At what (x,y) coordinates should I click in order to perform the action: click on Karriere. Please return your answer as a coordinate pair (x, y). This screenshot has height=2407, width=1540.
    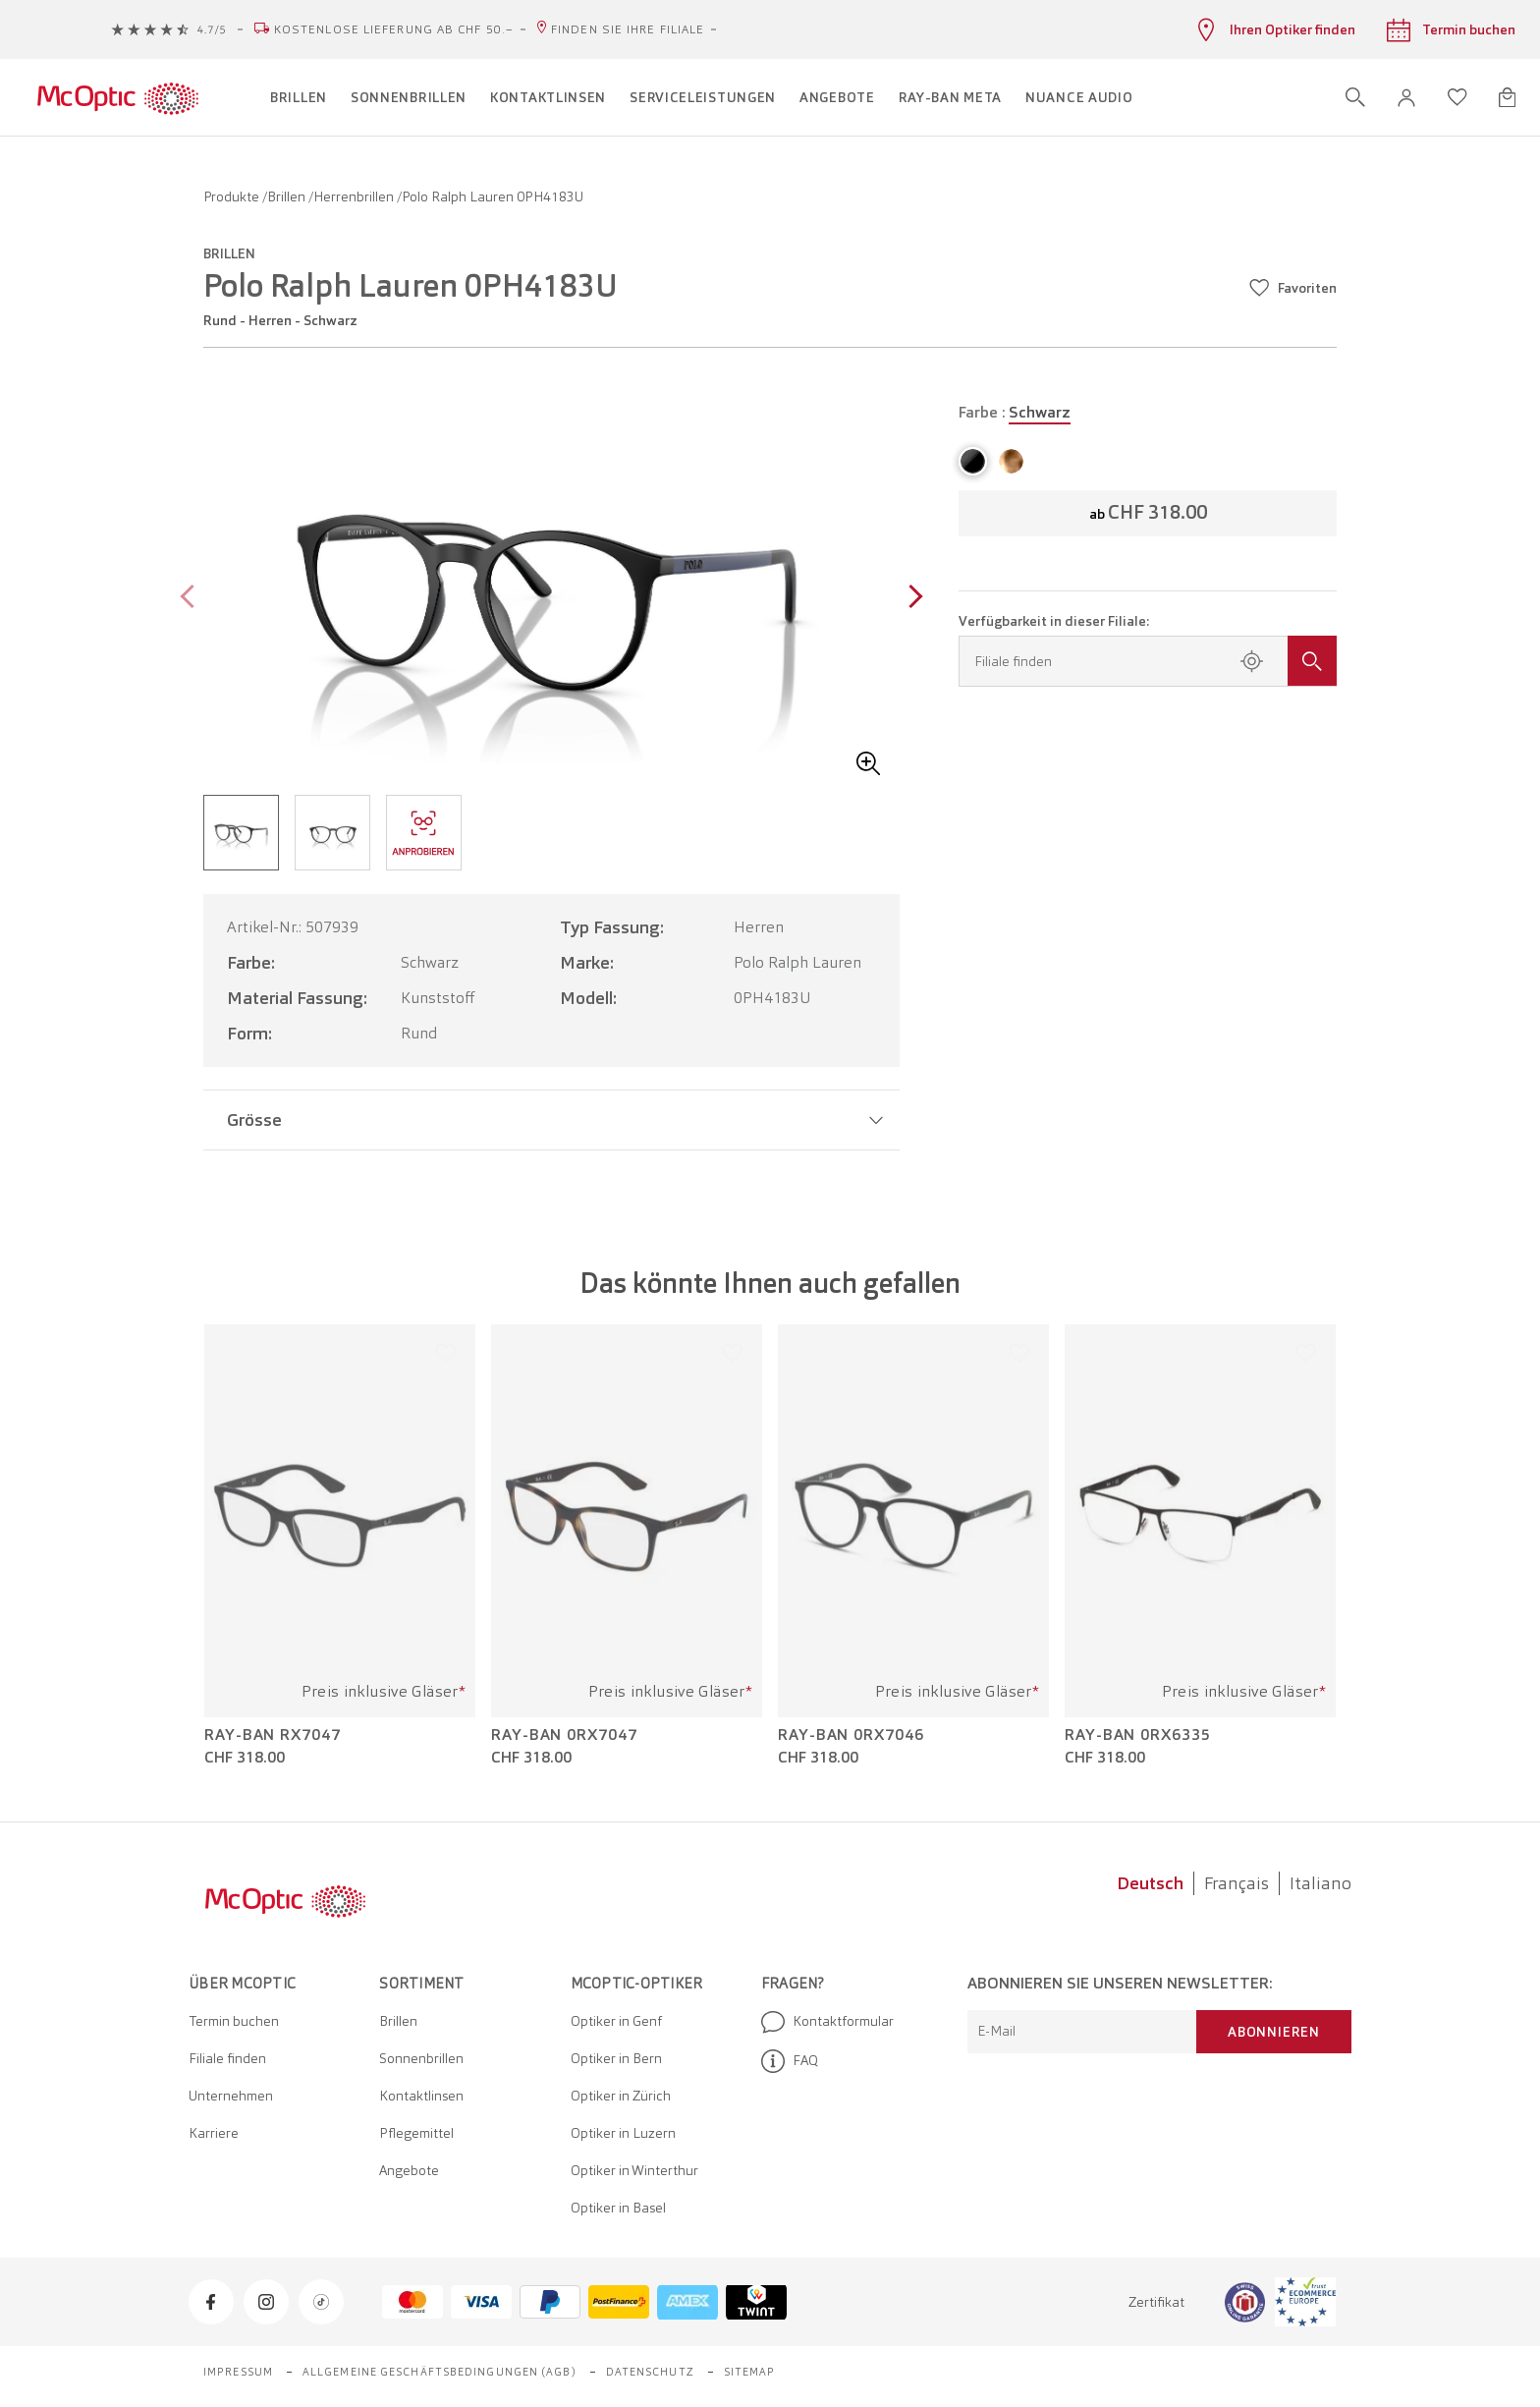
    Looking at the image, I should click on (214, 2133).